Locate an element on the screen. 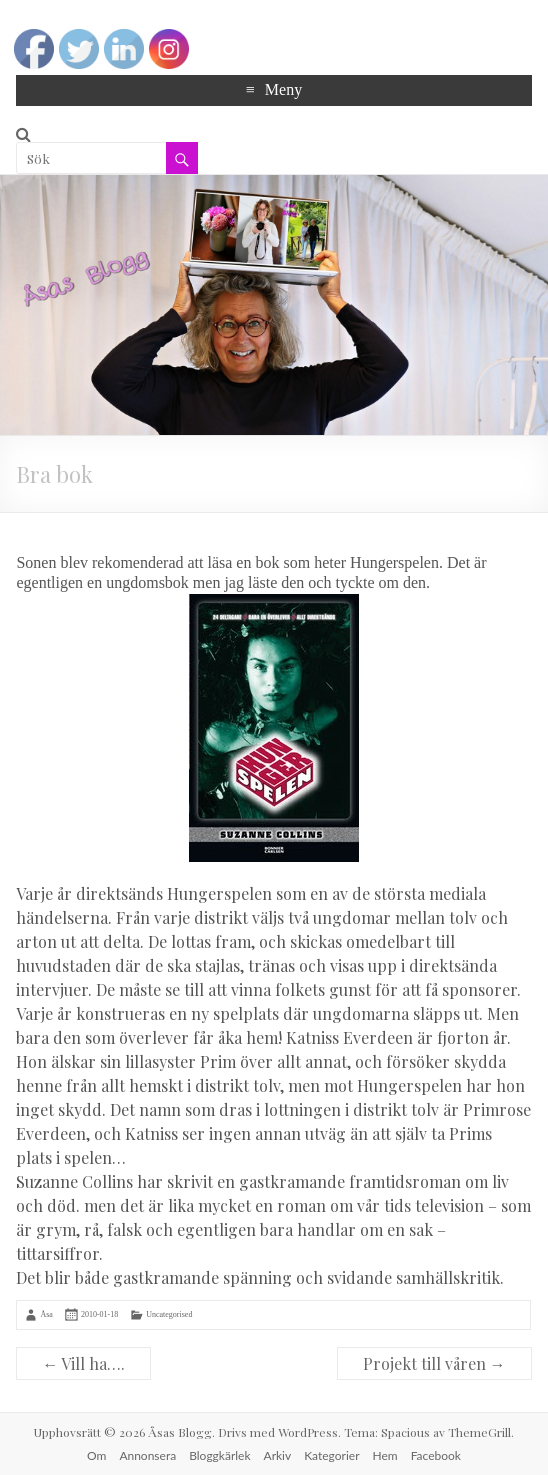 Image resolution: width=548 pixels, height=1475 pixels. Arkiv is located at coordinates (278, 1455).